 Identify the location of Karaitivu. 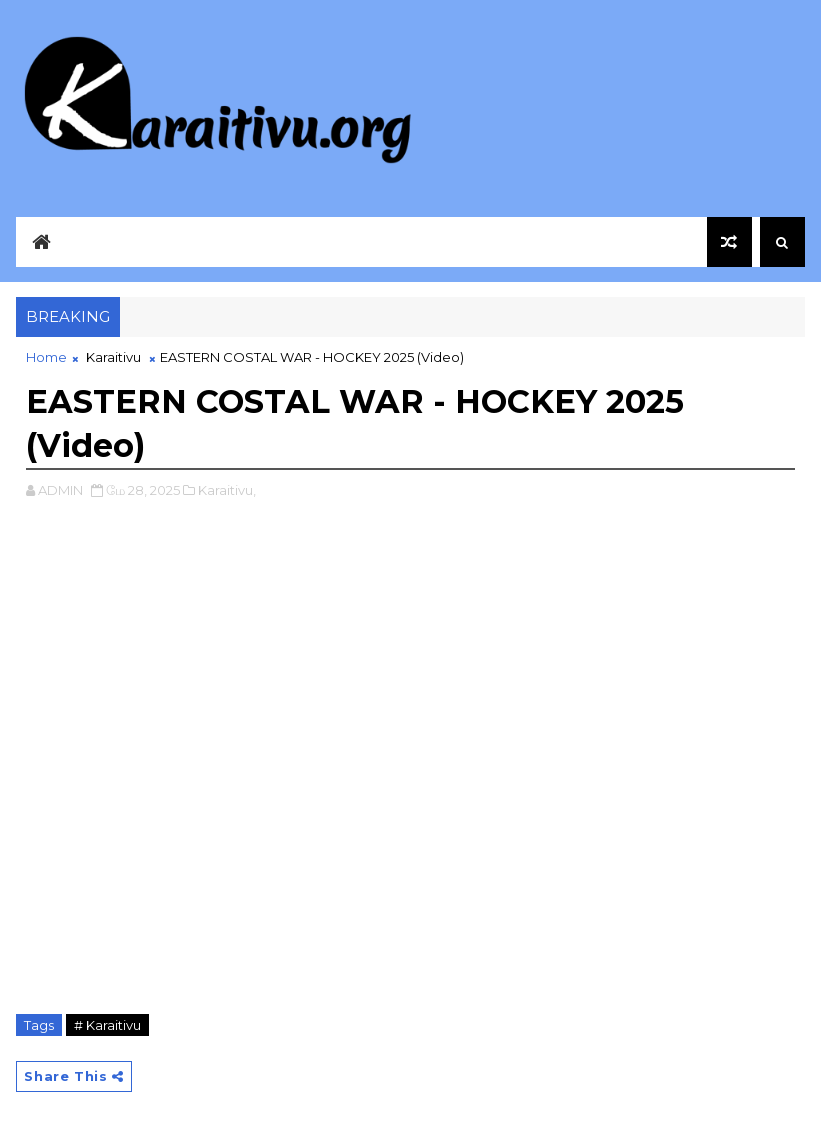
(113, 357).